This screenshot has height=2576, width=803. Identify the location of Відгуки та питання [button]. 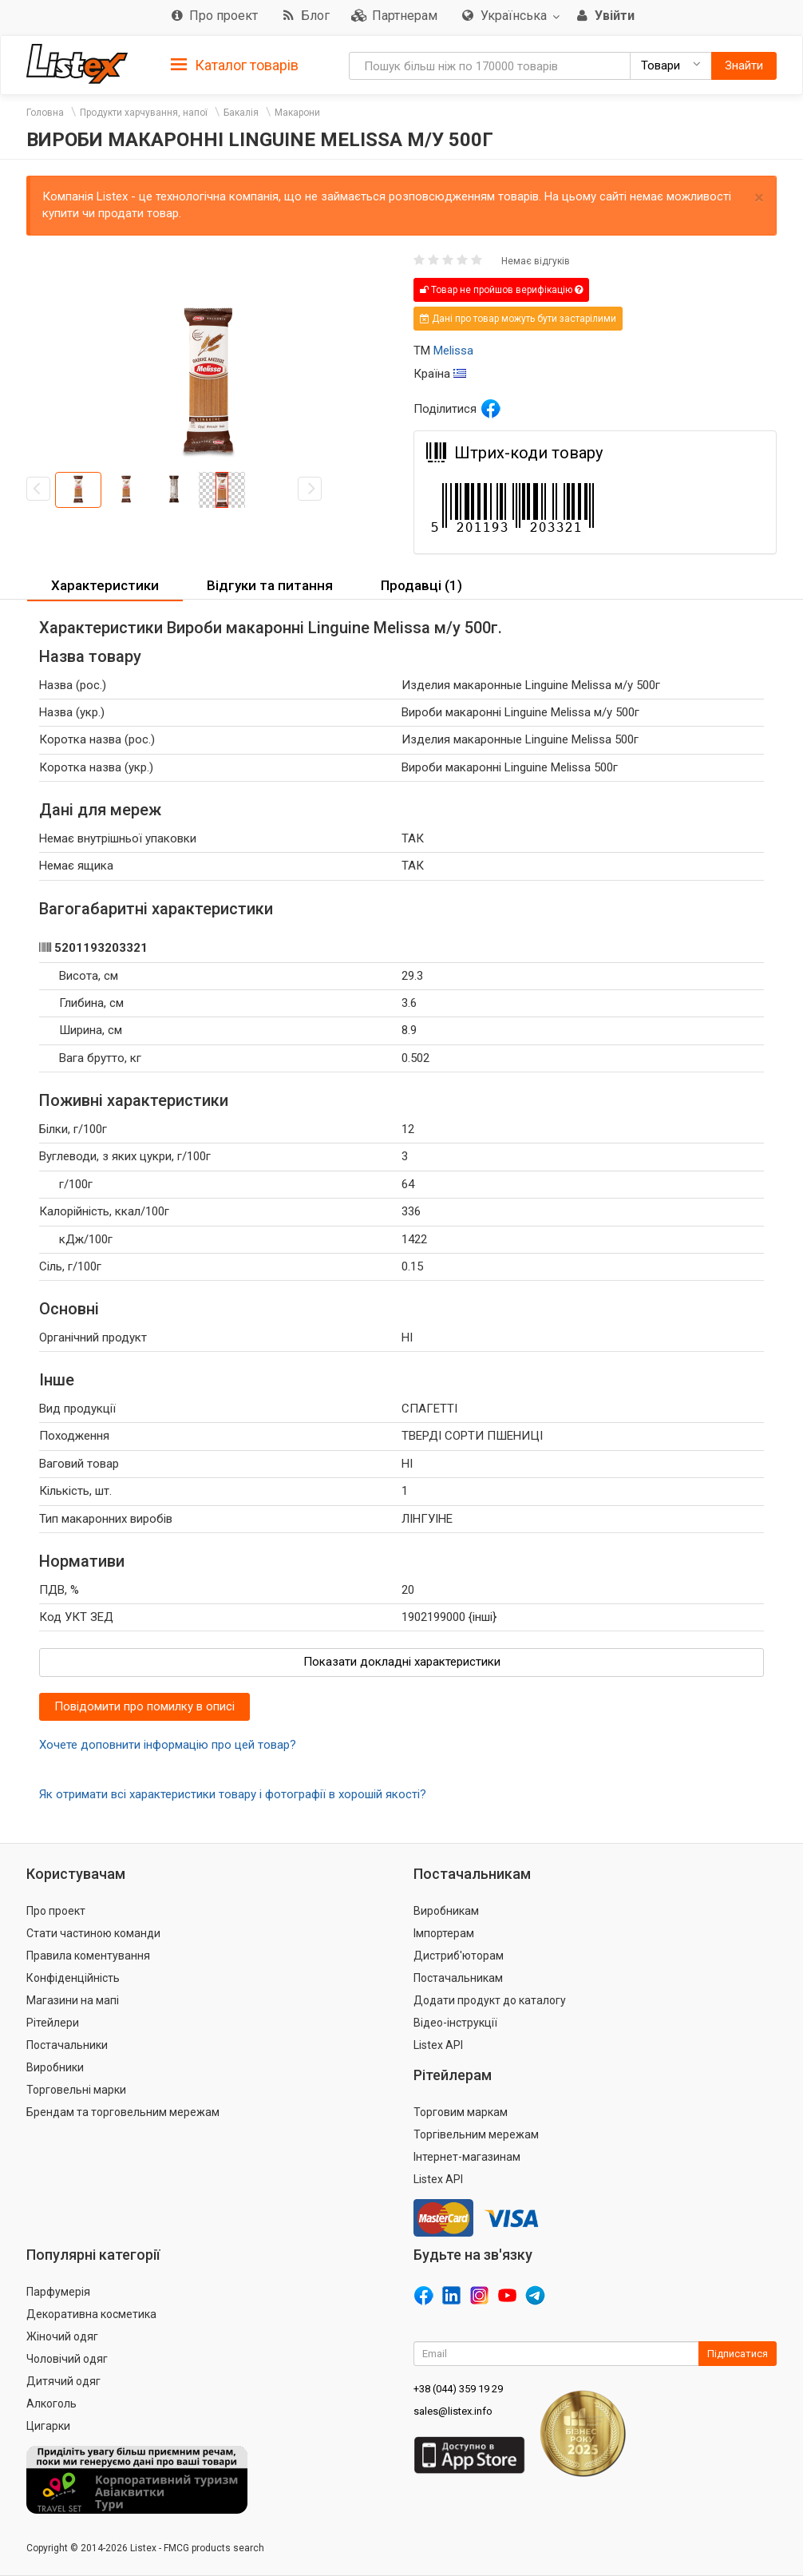
(270, 585).